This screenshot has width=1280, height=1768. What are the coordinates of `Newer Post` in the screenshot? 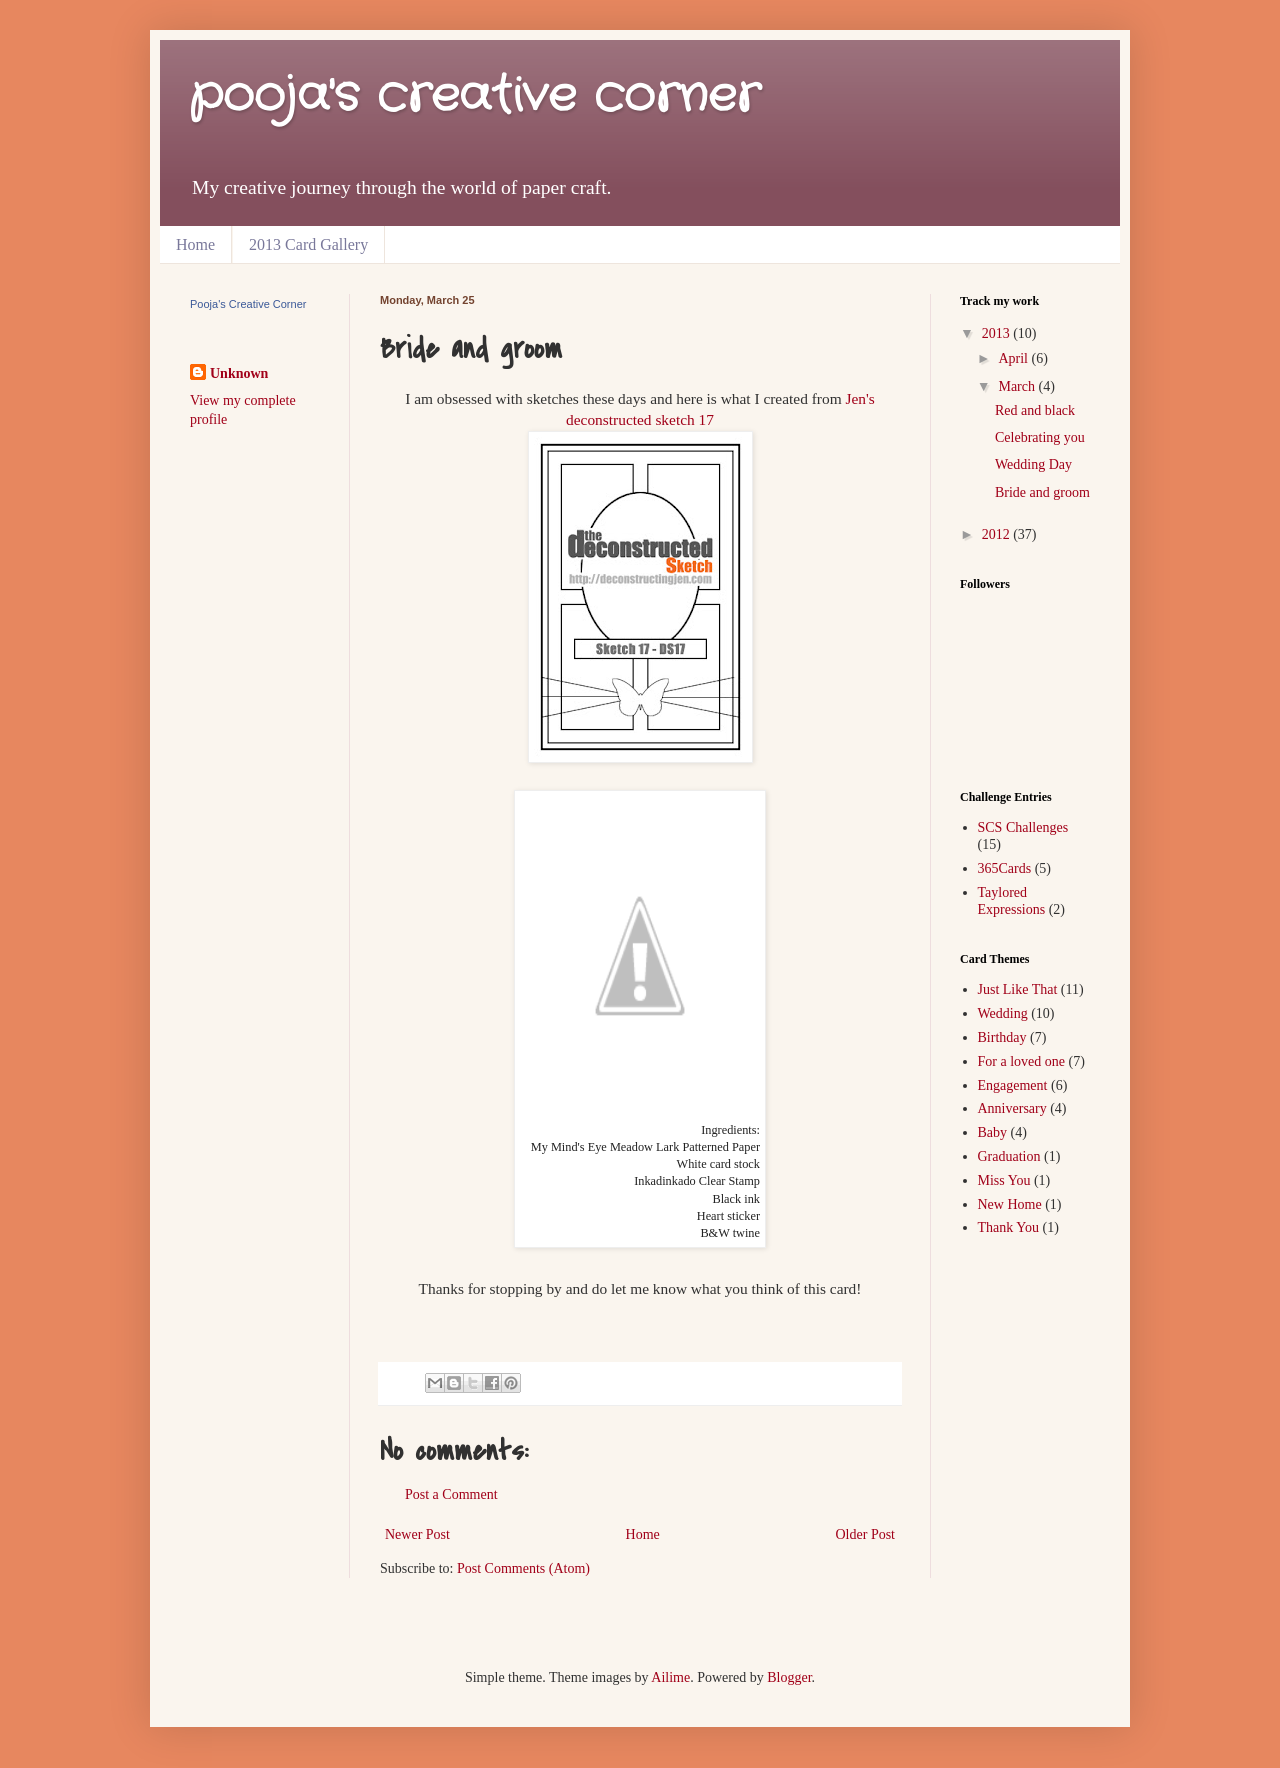 It's located at (417, 1534).